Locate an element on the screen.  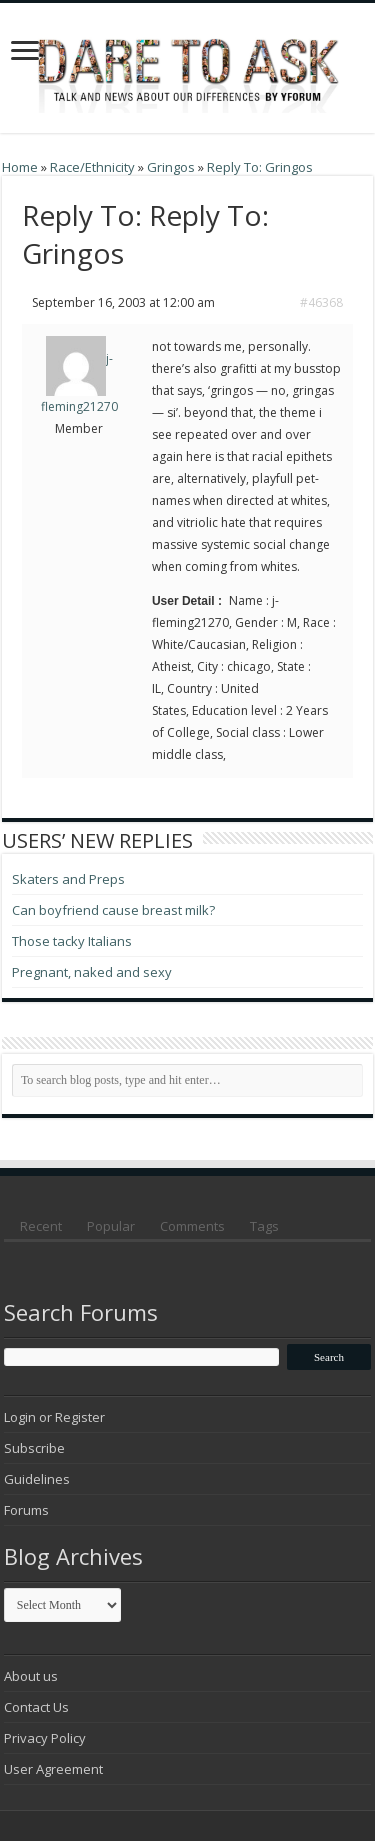
Recent is located at coordinates (41, 1226).